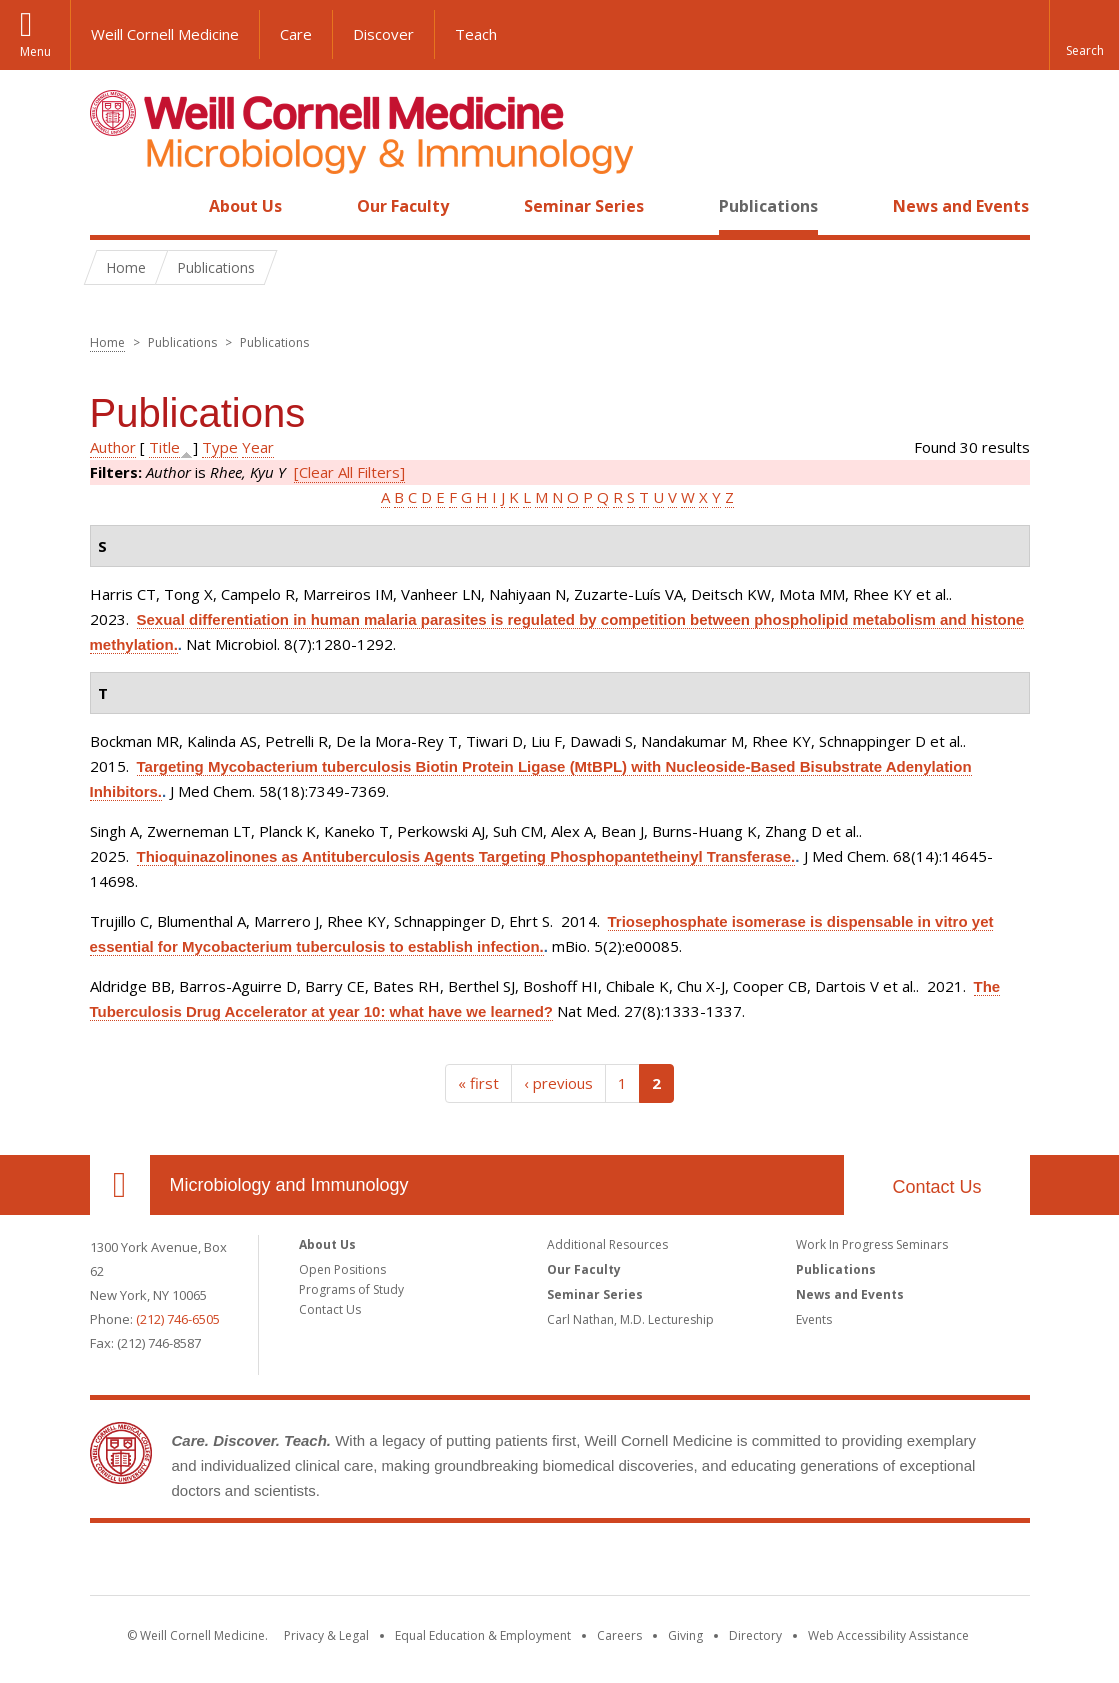 The image size is (1119, 1683). I want to click on Our Location, so click(120, 1185).